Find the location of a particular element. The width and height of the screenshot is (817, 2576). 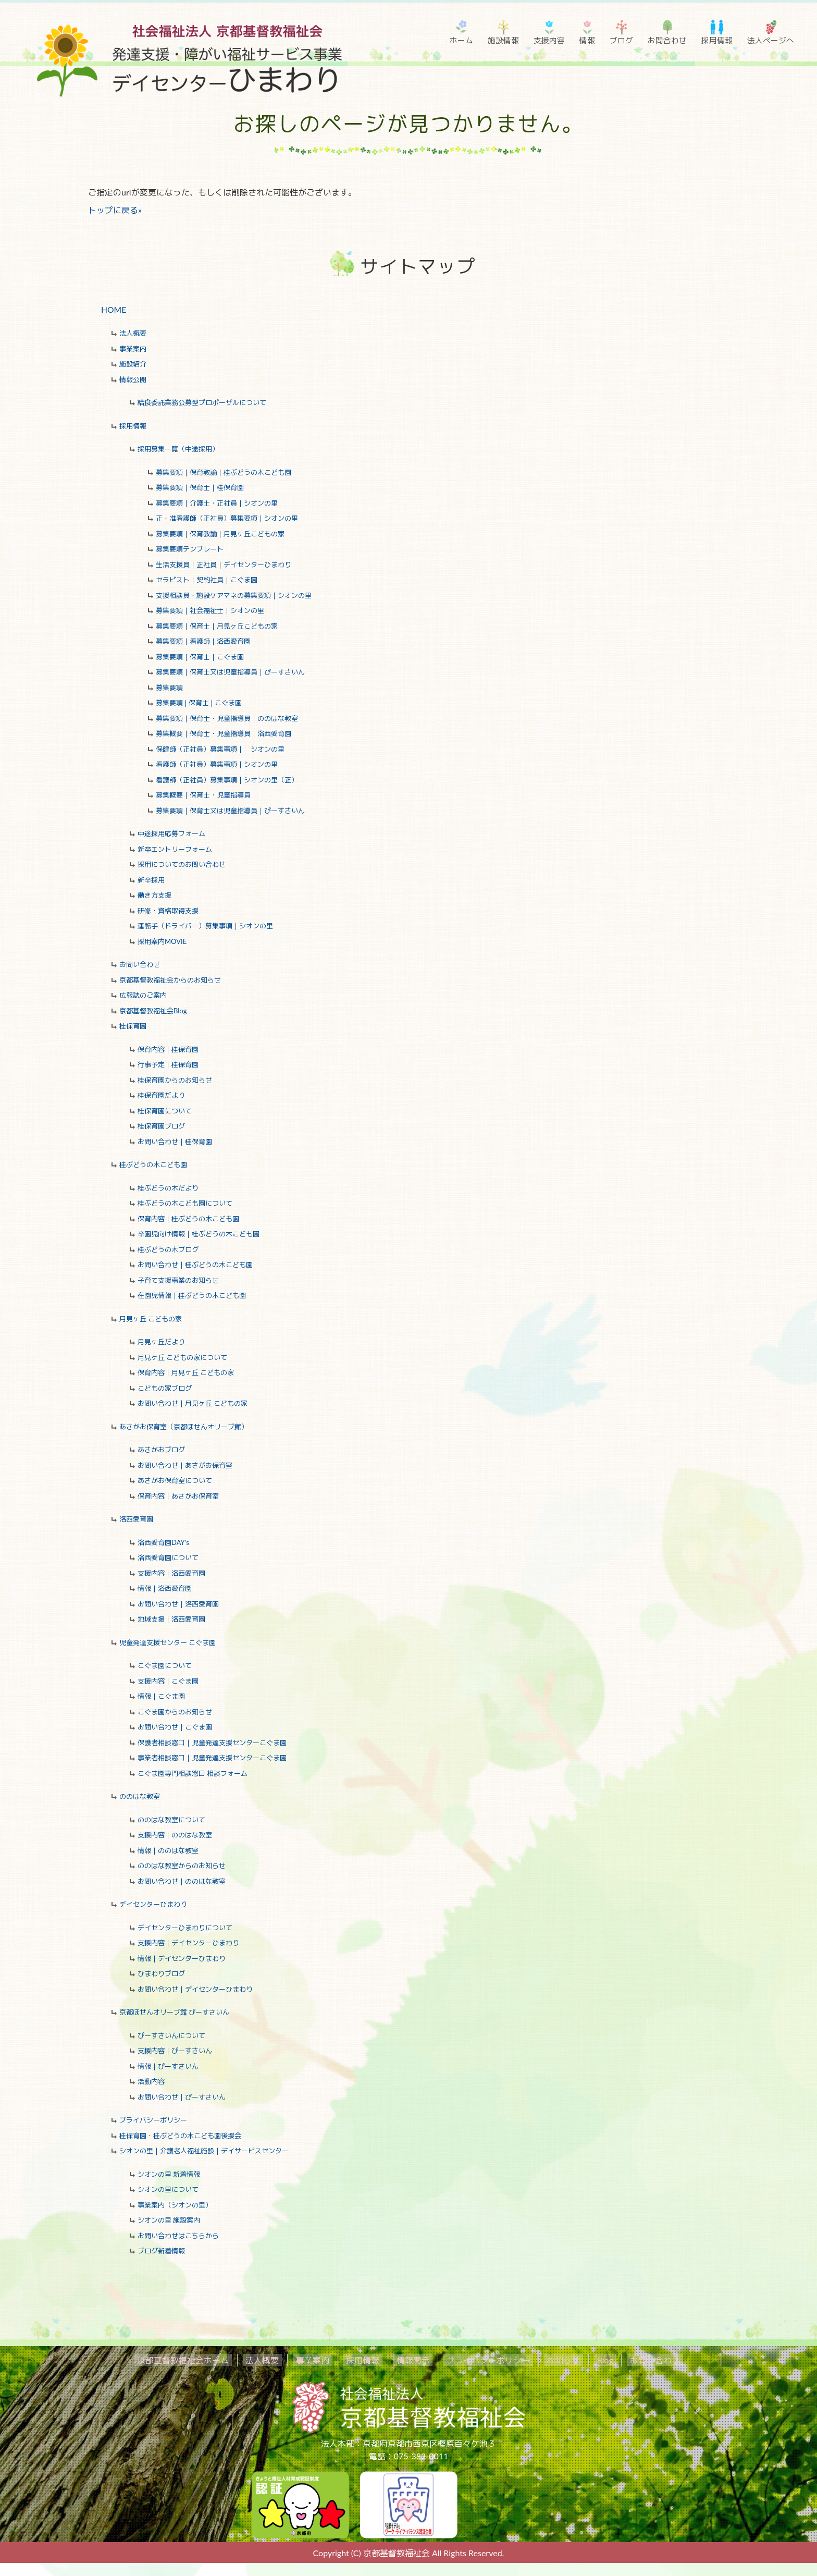

桂保育園について is located at coordinates (165, 1111).